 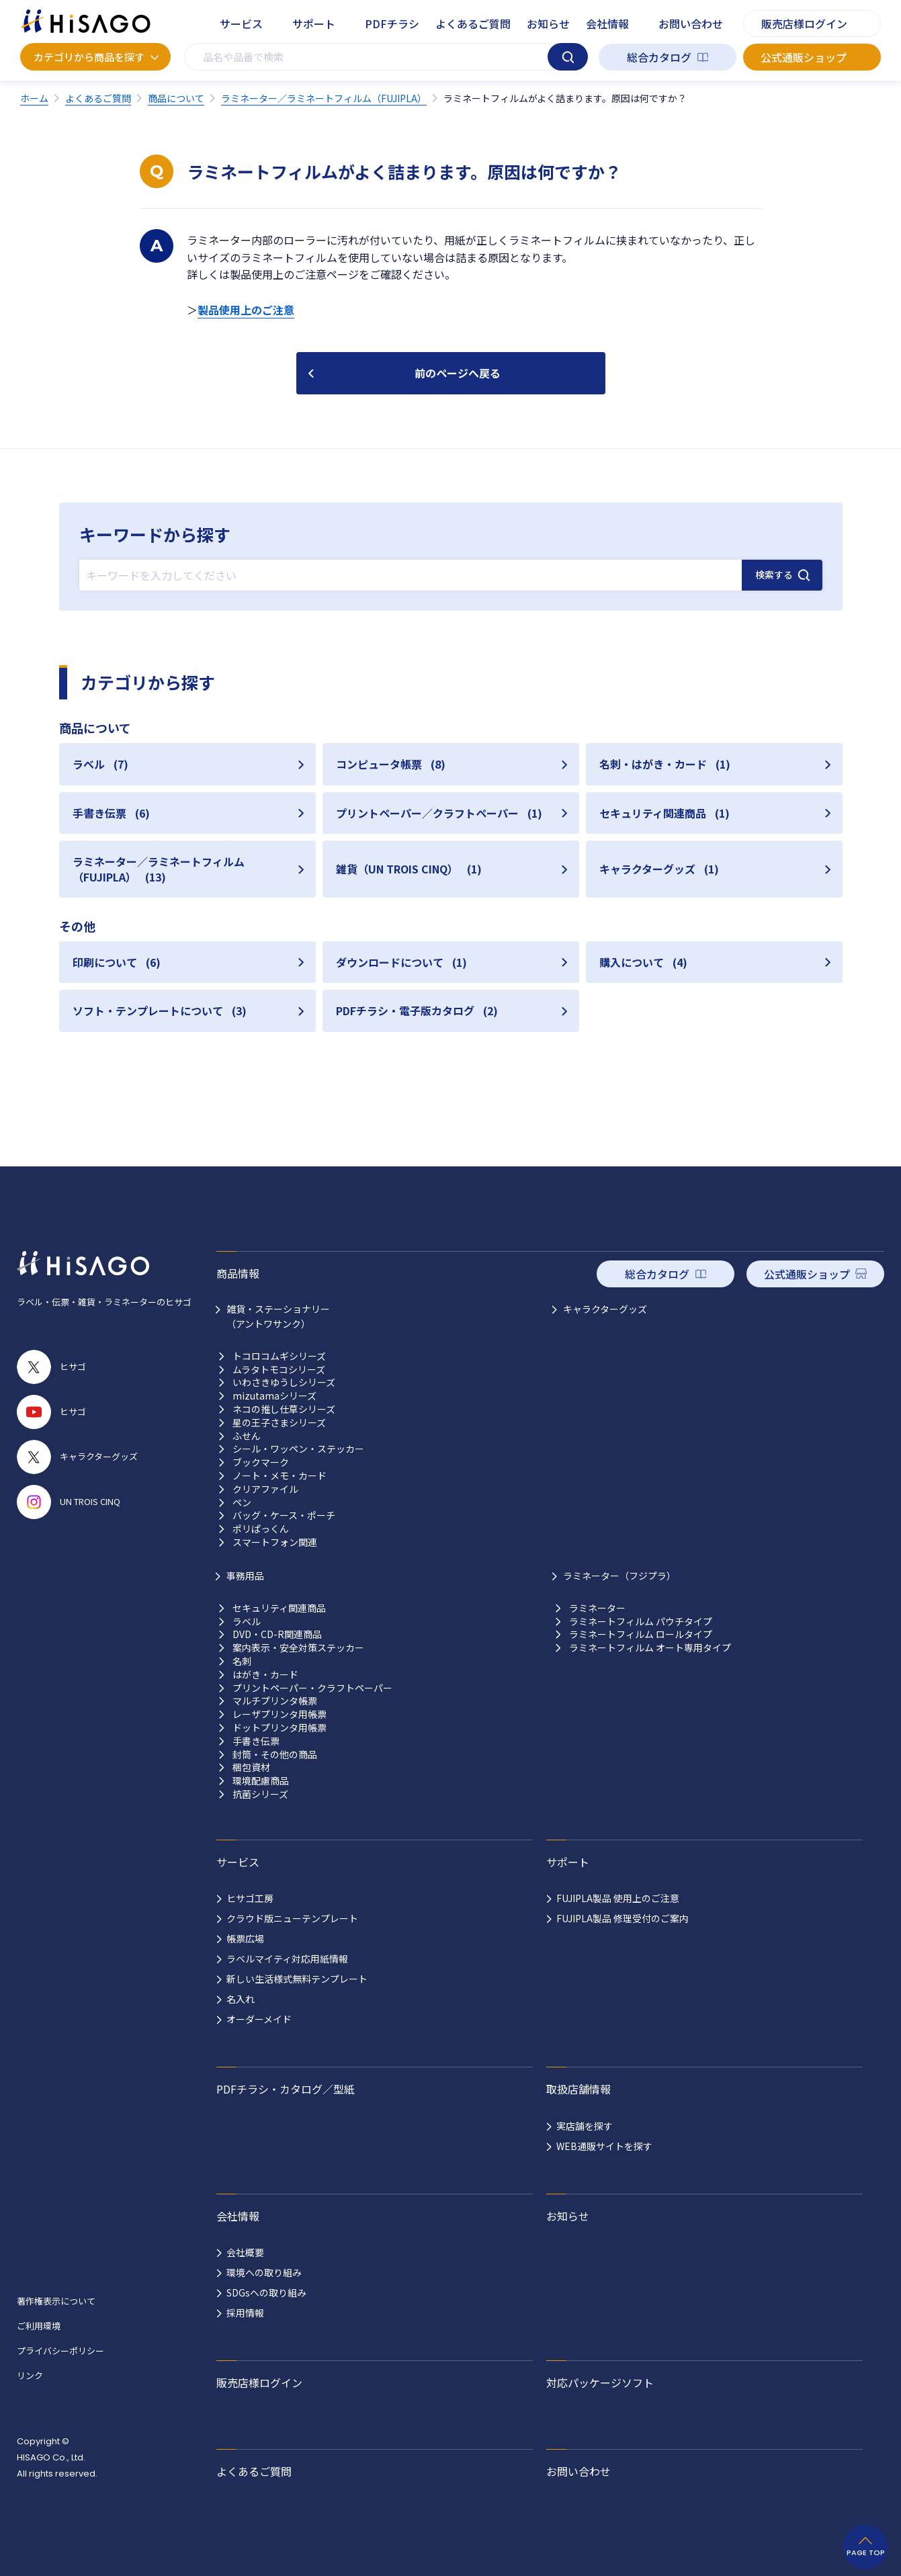 I want to click on トコロコムギシリーズ, so click(x=279, y=1356).